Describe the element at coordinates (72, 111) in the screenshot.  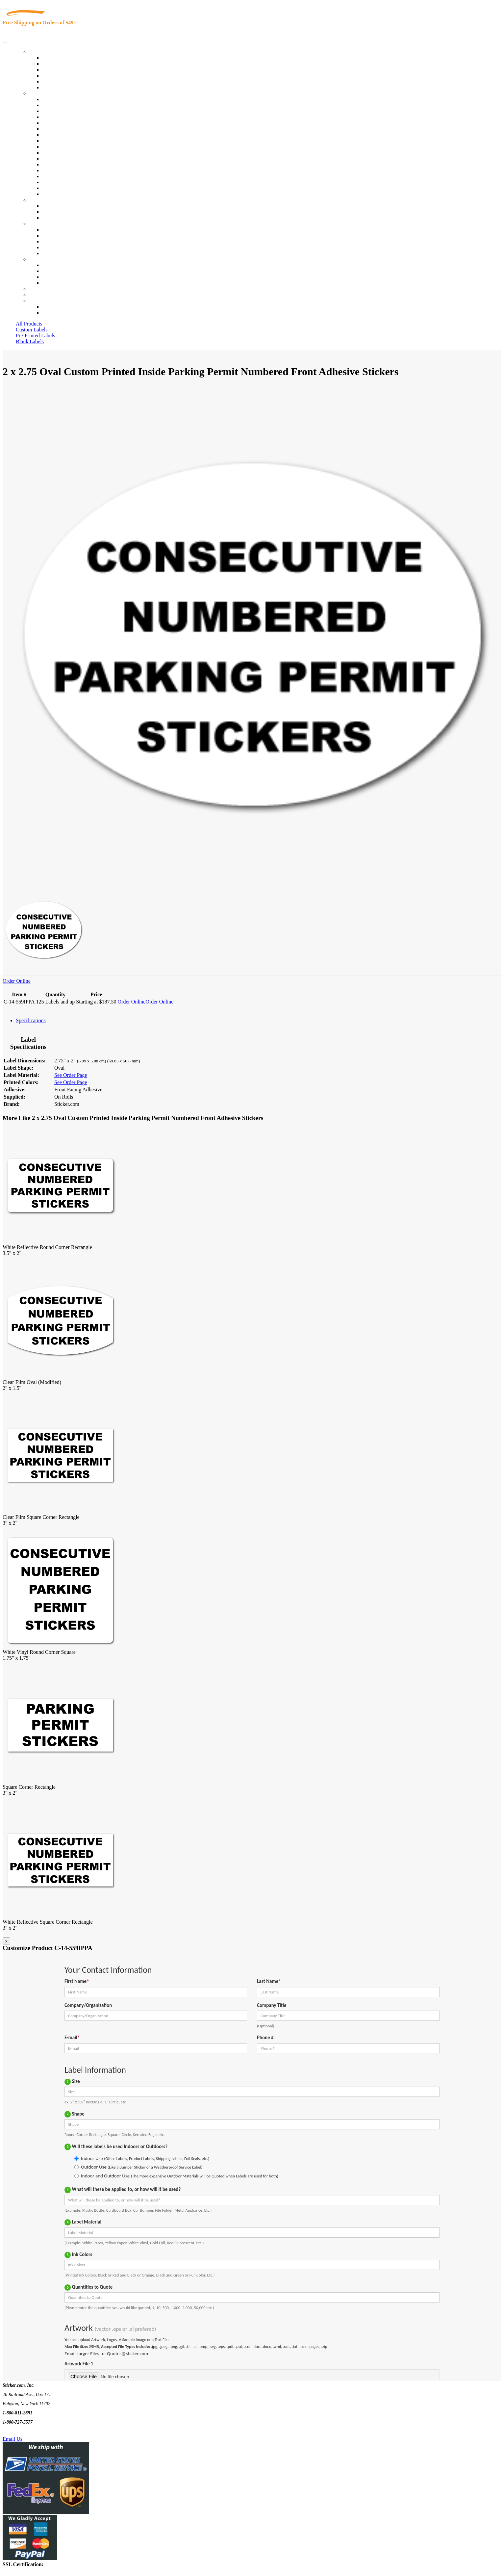
I see `Insurance Agents & Brokers` at that location.